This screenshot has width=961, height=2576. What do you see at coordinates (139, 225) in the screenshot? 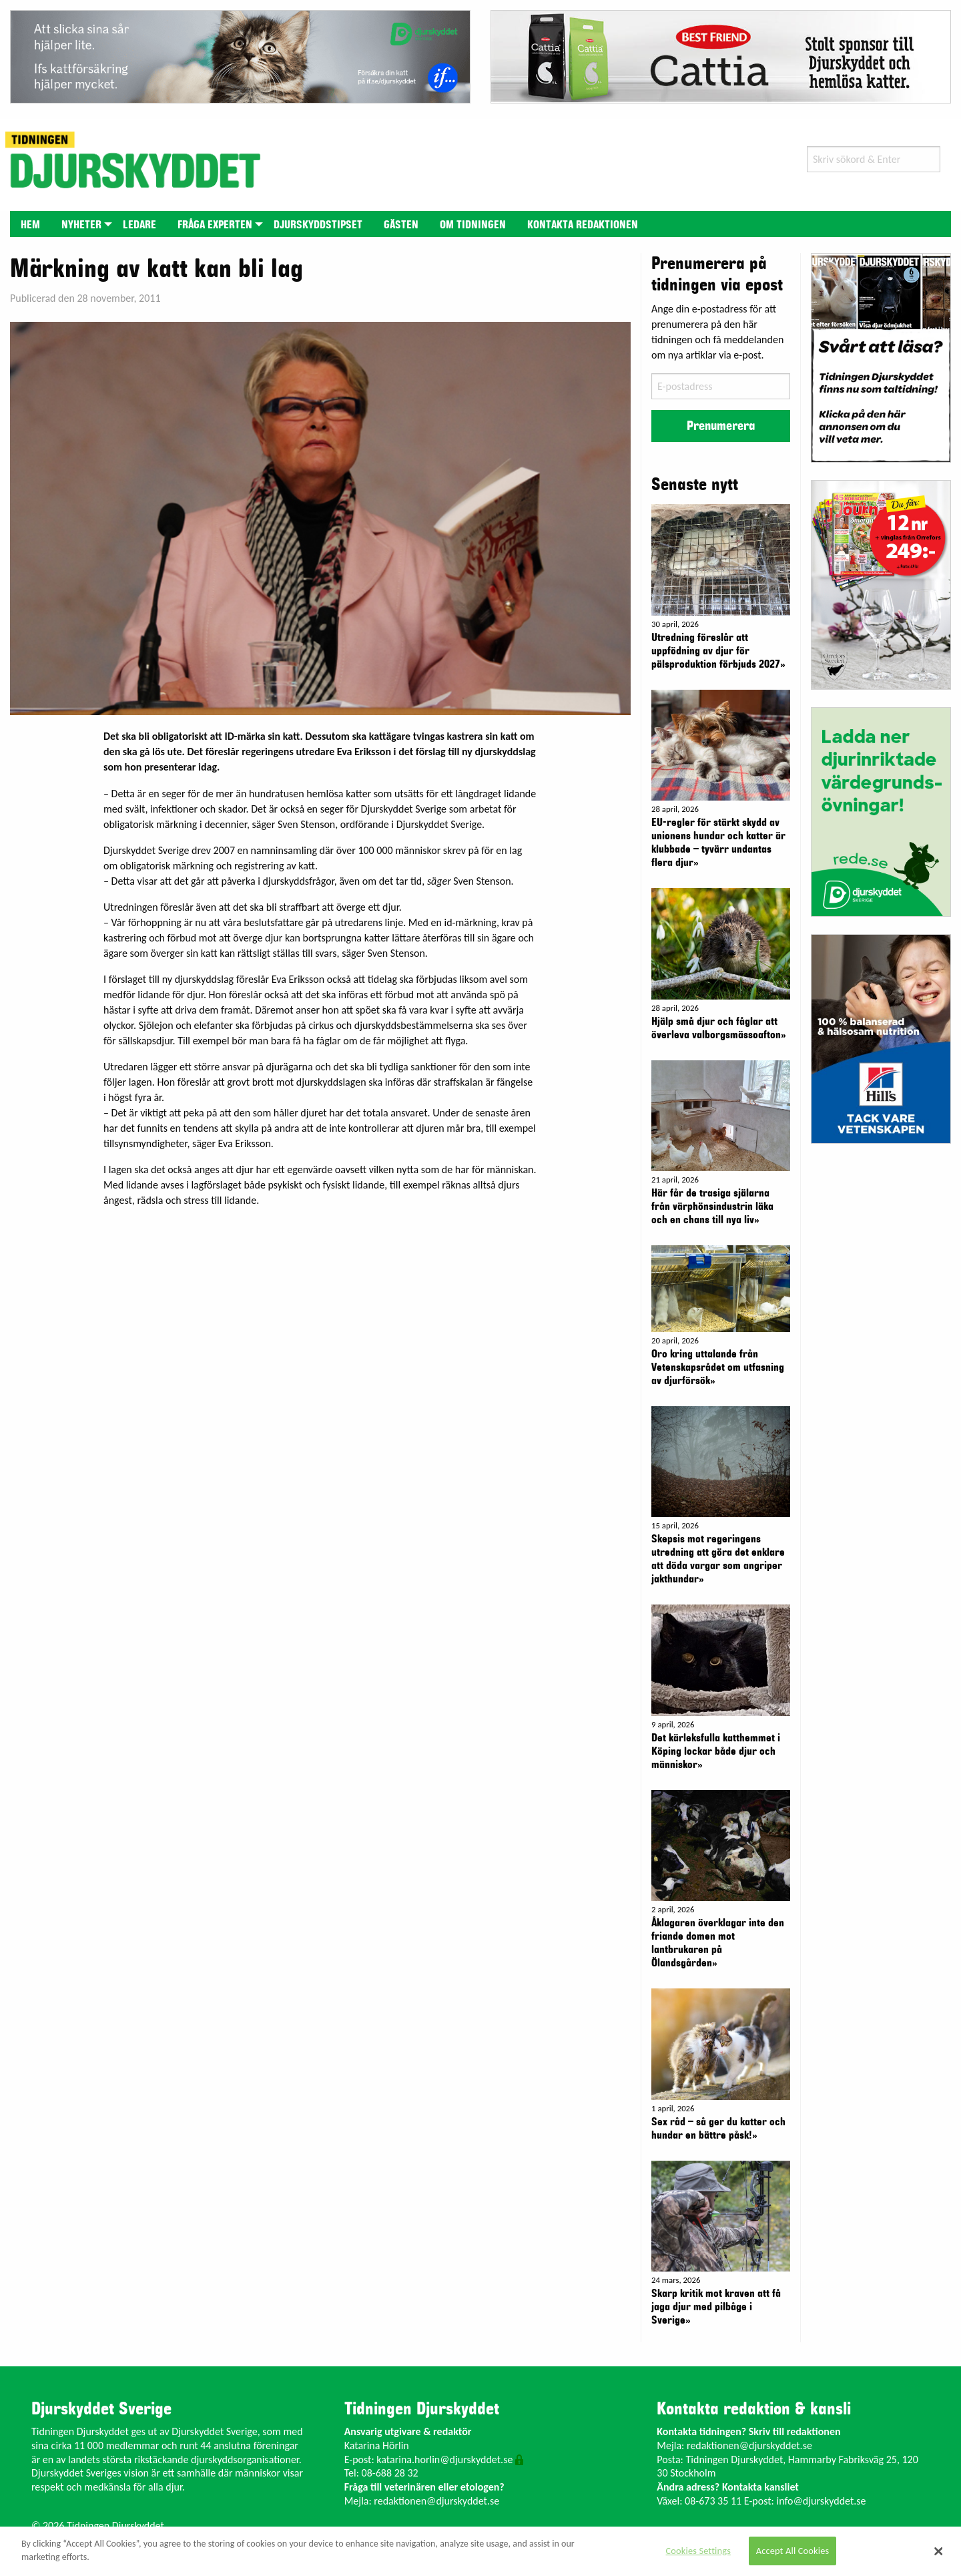
I see `Ledare` at bounding box center [139, 225].